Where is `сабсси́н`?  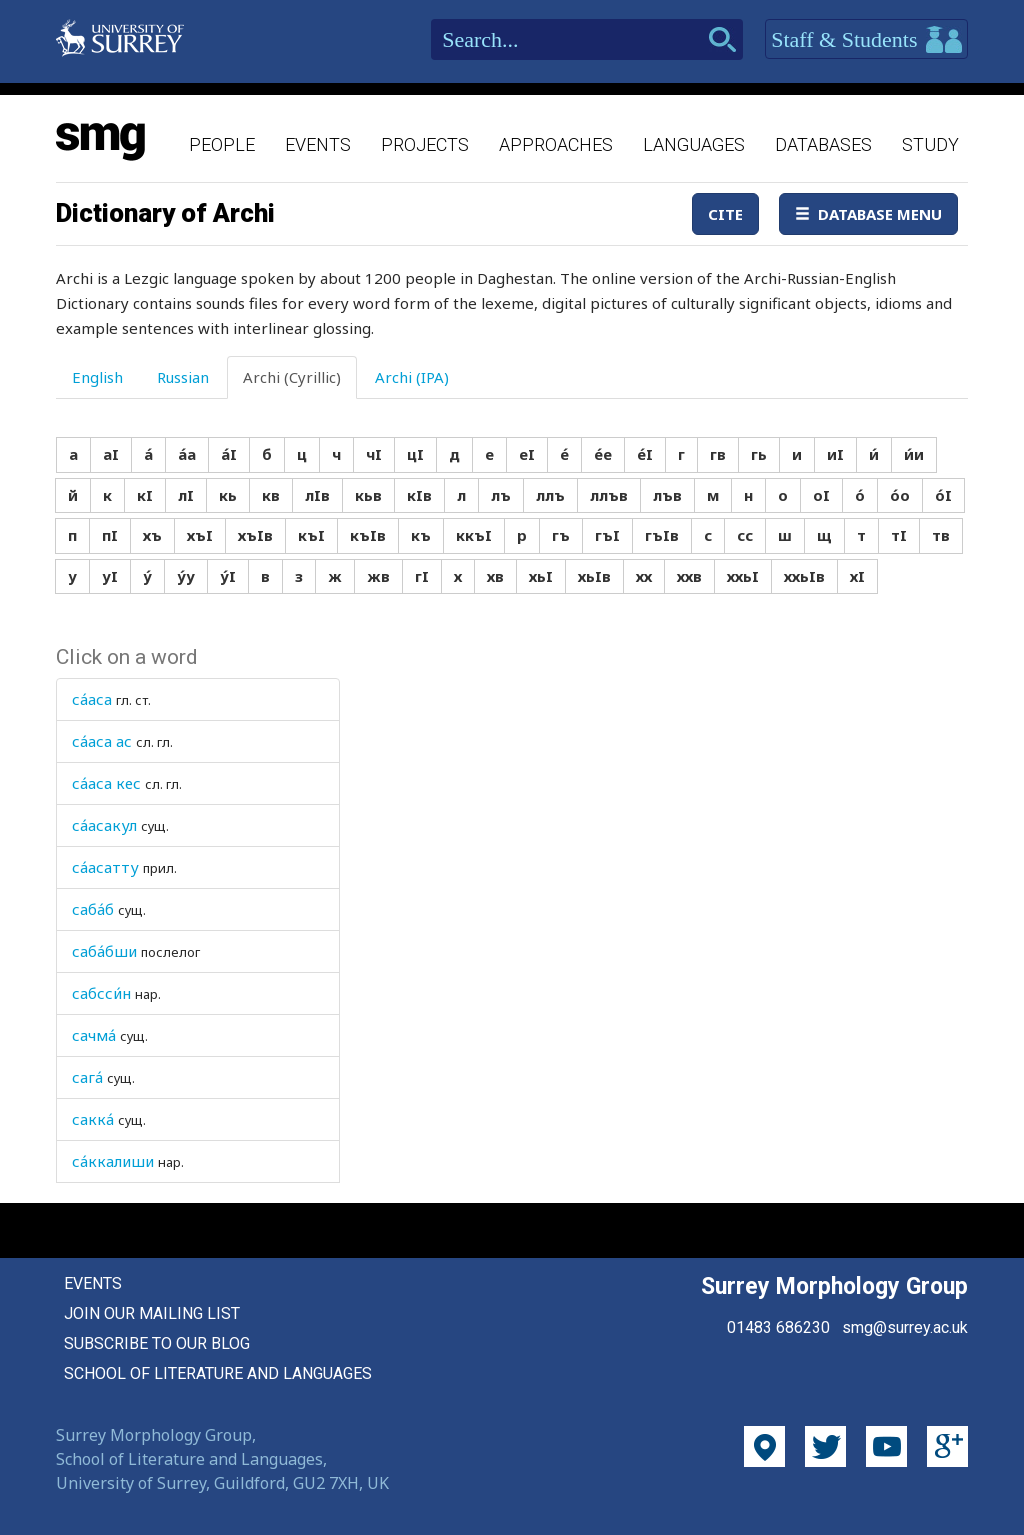
сабсси́н is located at coordinates (101, 993).